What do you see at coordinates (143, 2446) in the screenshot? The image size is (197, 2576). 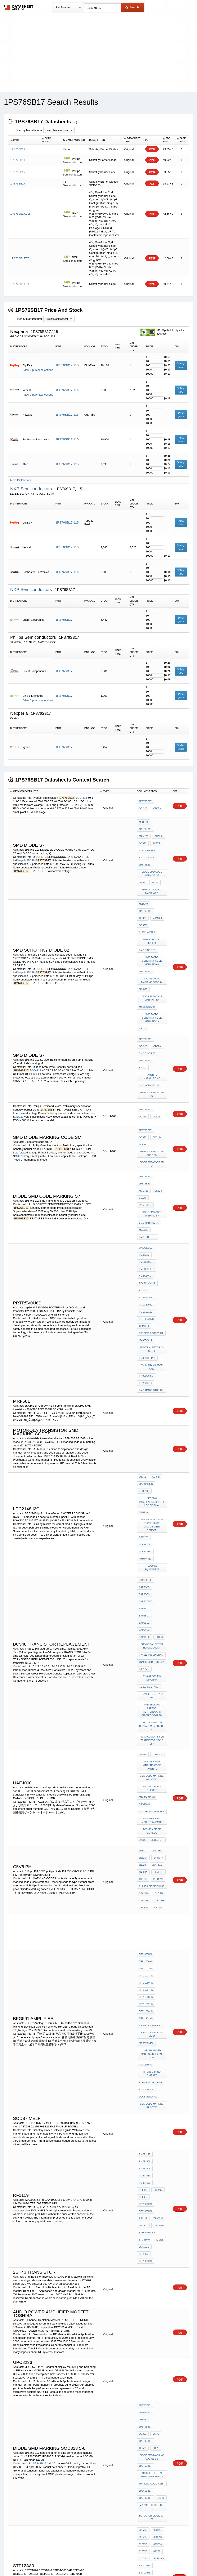 I see `BLF578` at bounding box center [143, 2446].